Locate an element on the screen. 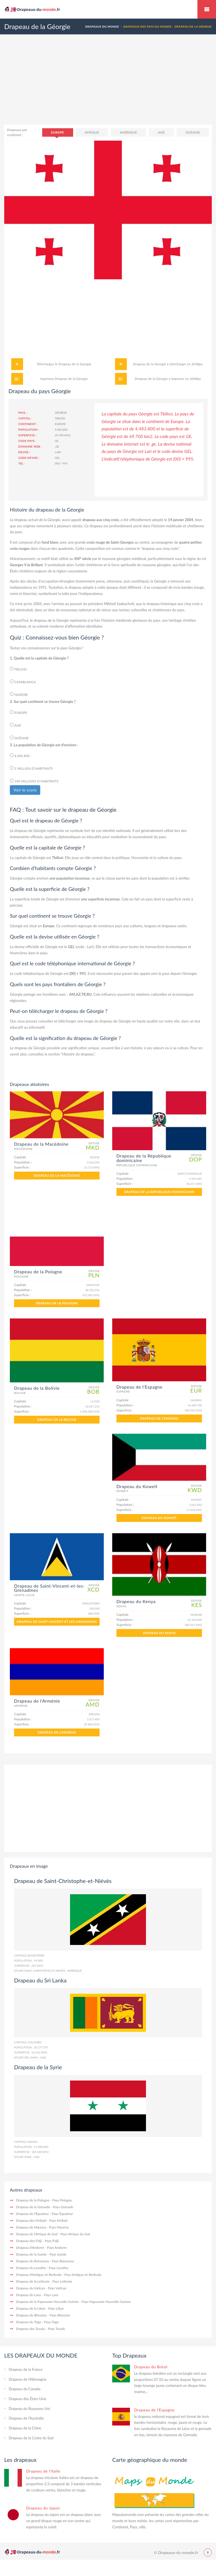 This screenshot has width=216, height=2576. Capital : is located at coordinates (25, 418).